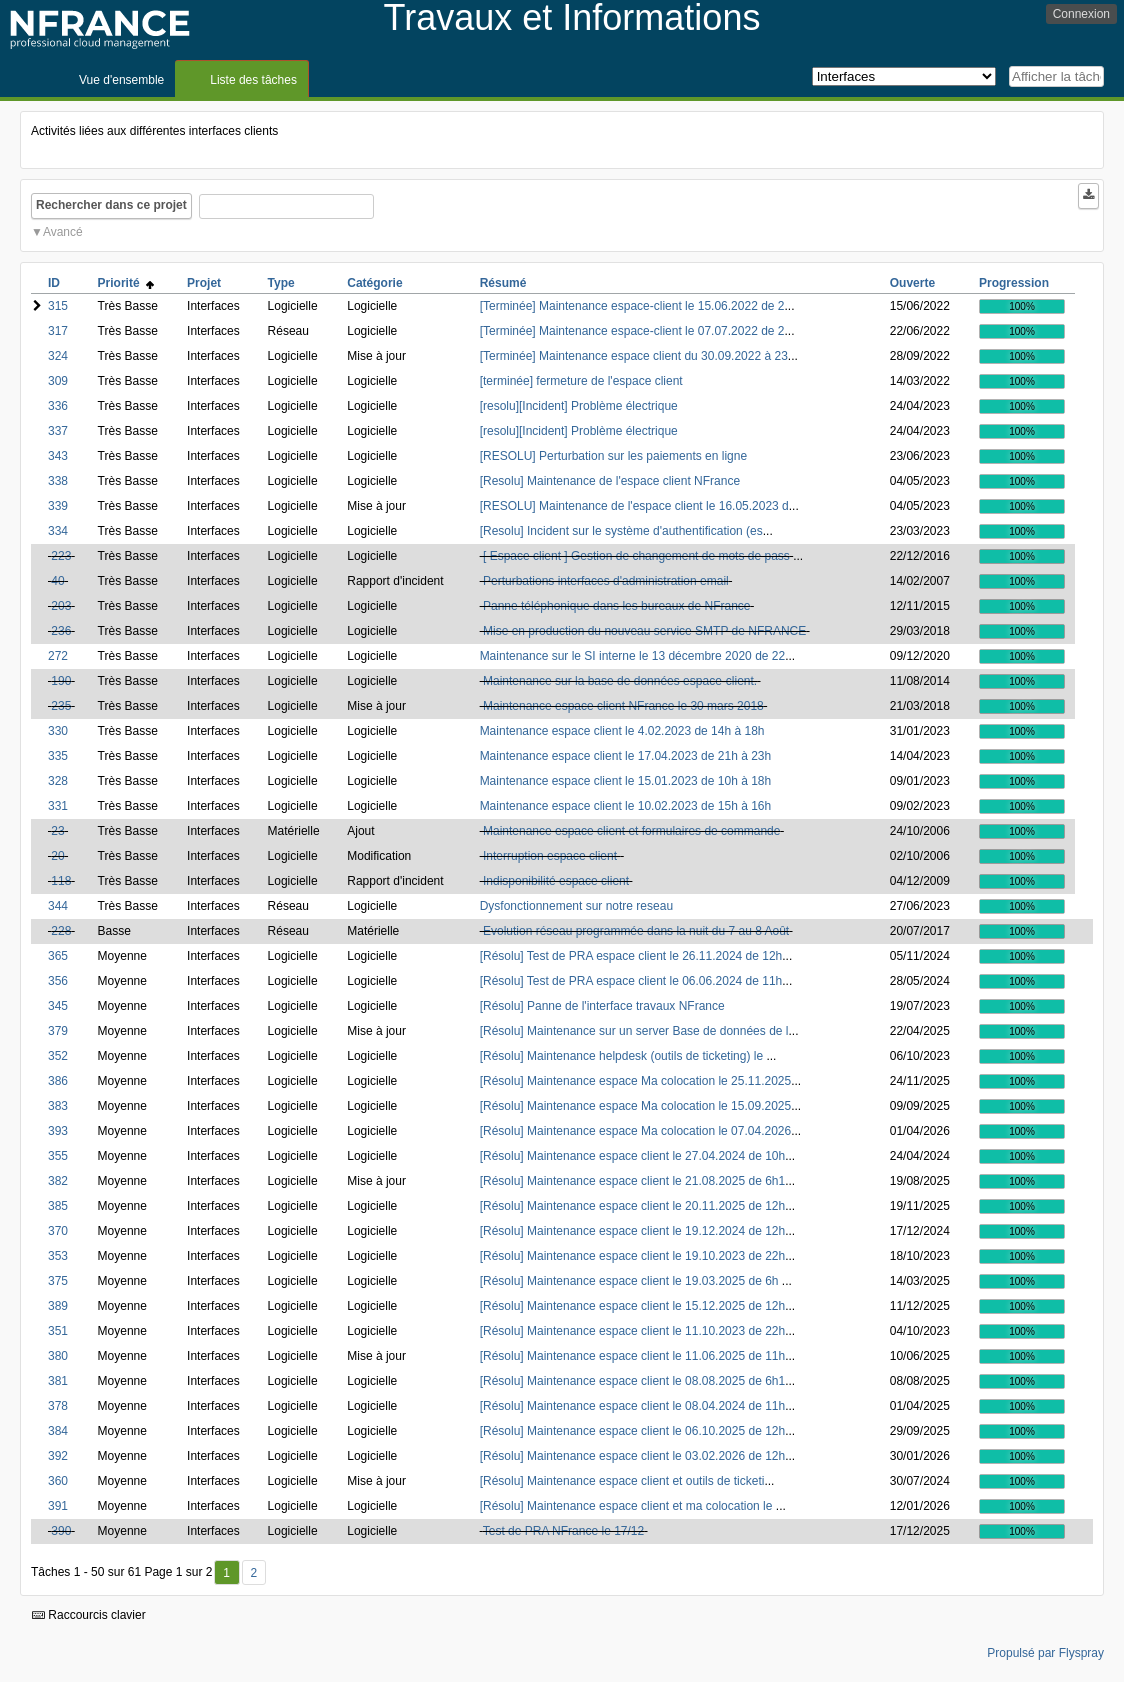 The image size is (1124, 1682). Describe the element at coordinates (58, 1206) in the screenshot. I see `385` at that location.